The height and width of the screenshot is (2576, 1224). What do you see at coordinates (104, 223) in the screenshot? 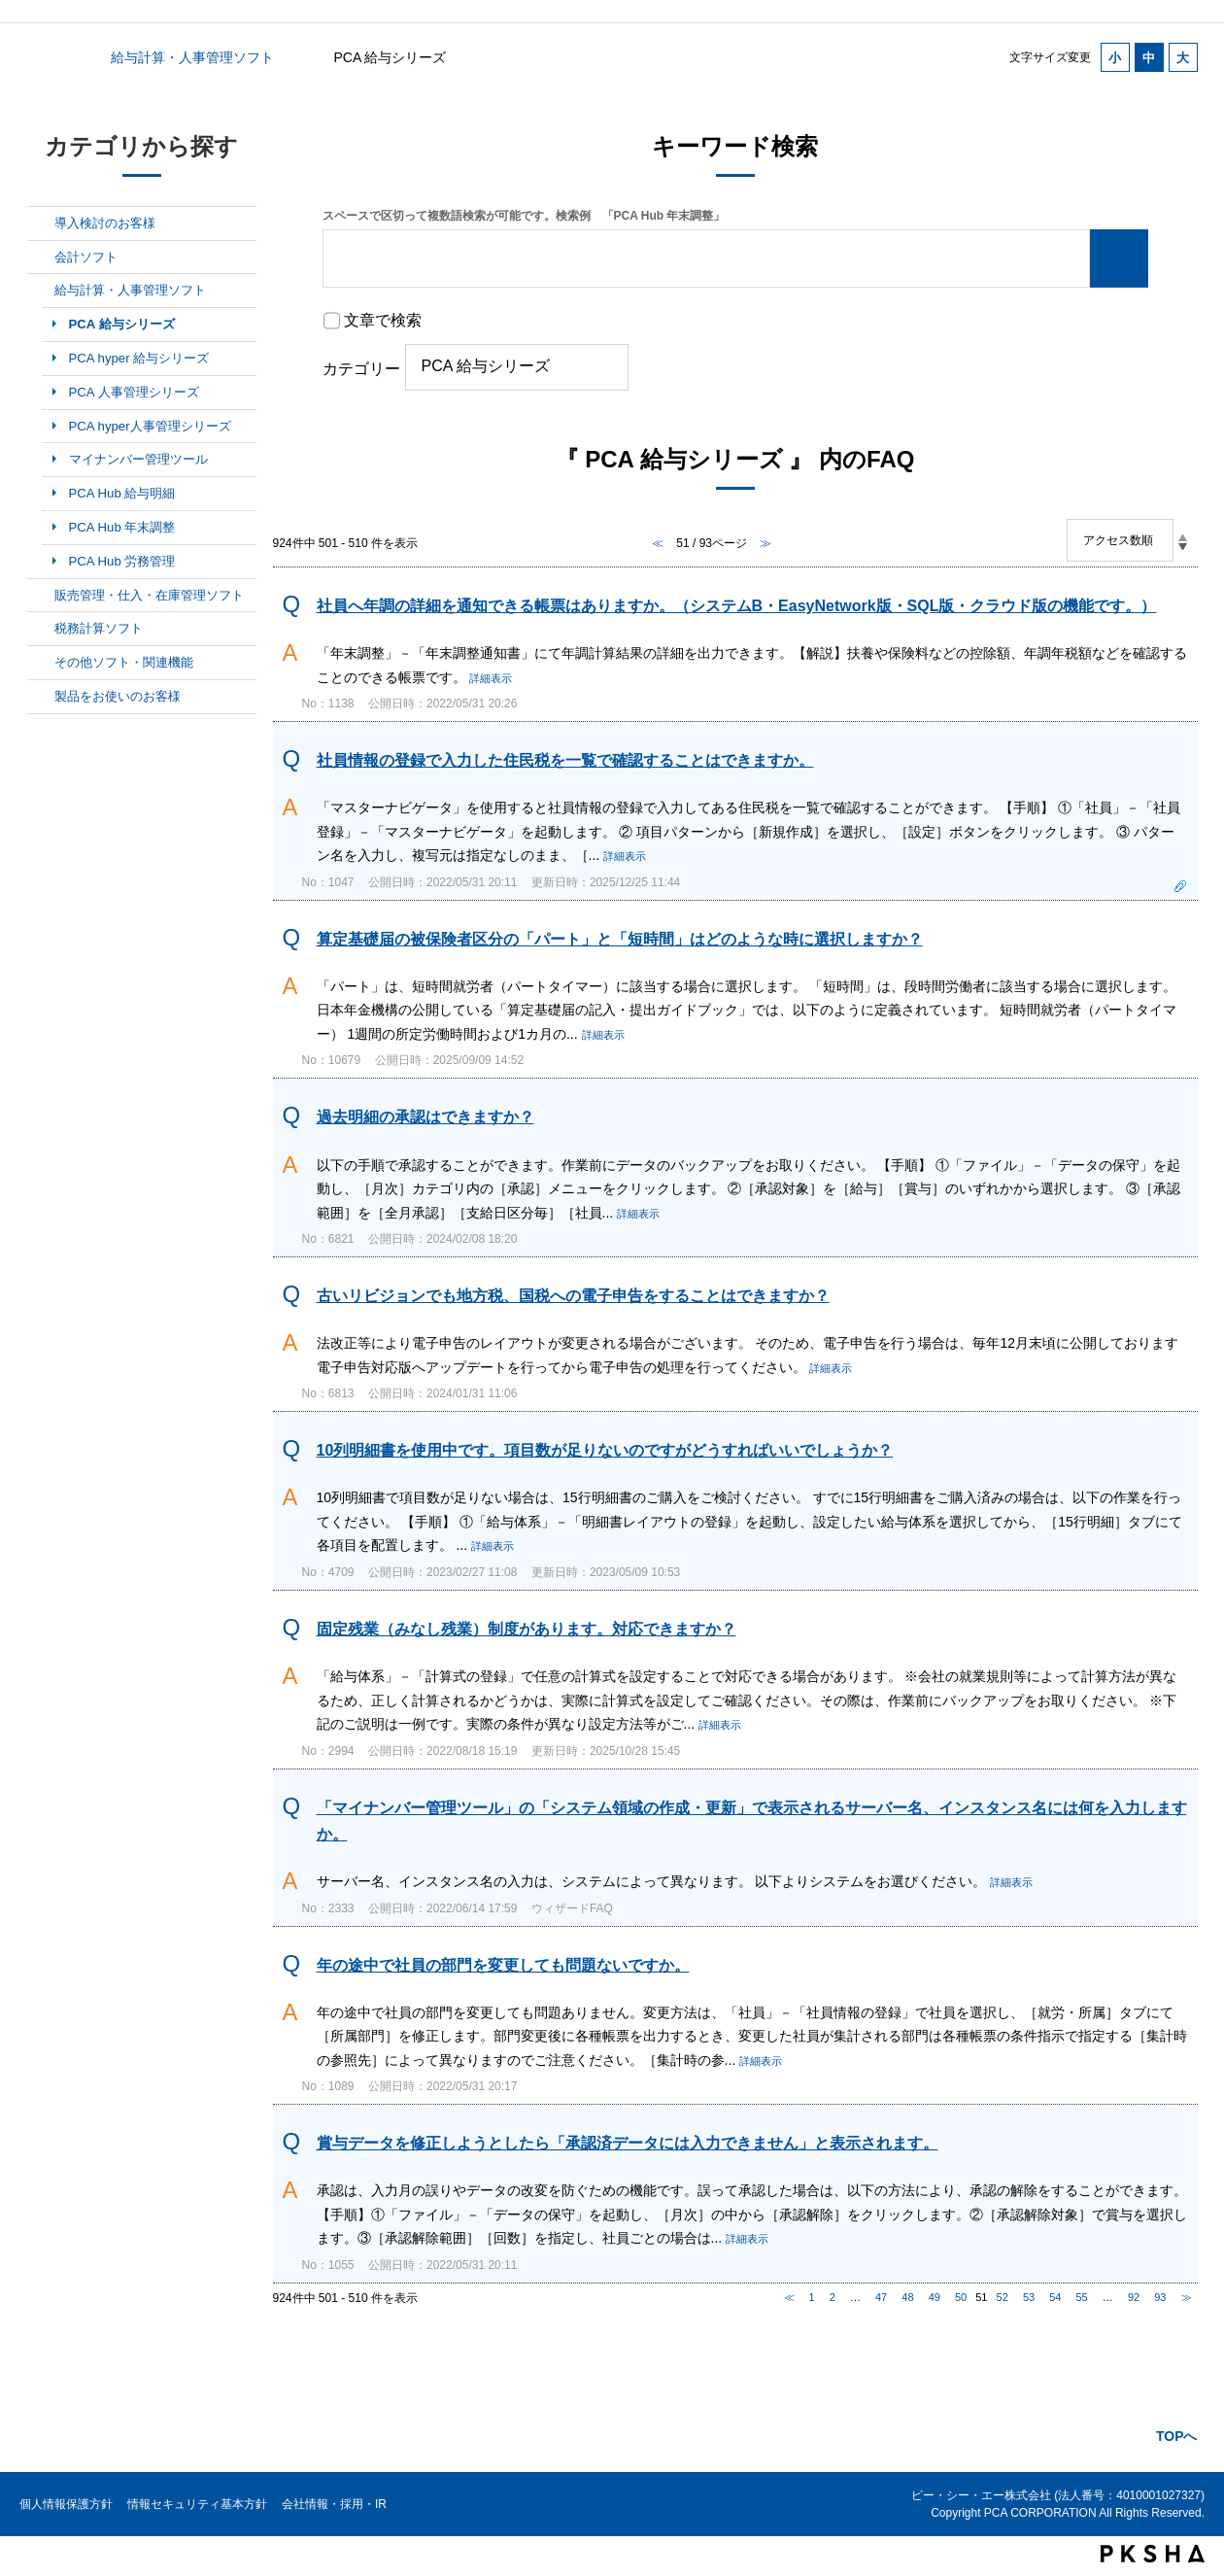
I see `導入検討のお客様` at bounding box center [104, 223].